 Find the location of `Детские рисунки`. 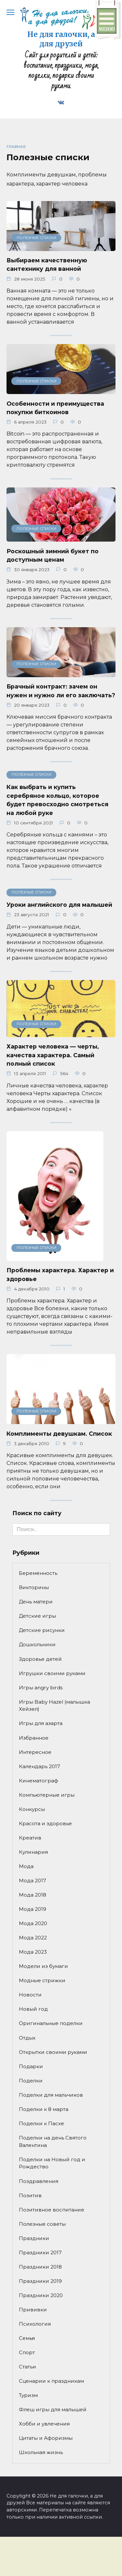

Детские рисунки is located at coordinates (42, 1630).